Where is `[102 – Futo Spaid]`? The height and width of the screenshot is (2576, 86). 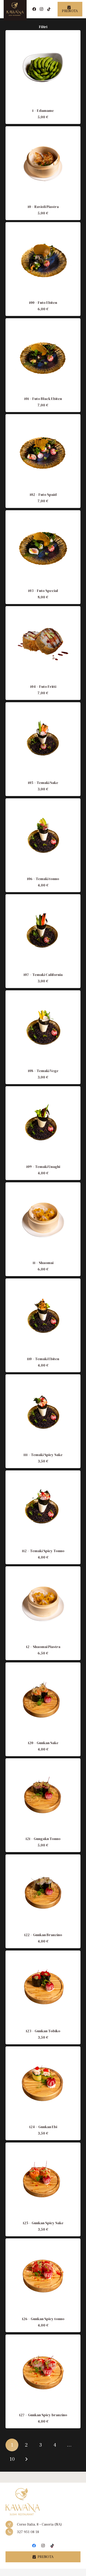
[102 – Futo Spaid] is located at coordinates (43, 461).